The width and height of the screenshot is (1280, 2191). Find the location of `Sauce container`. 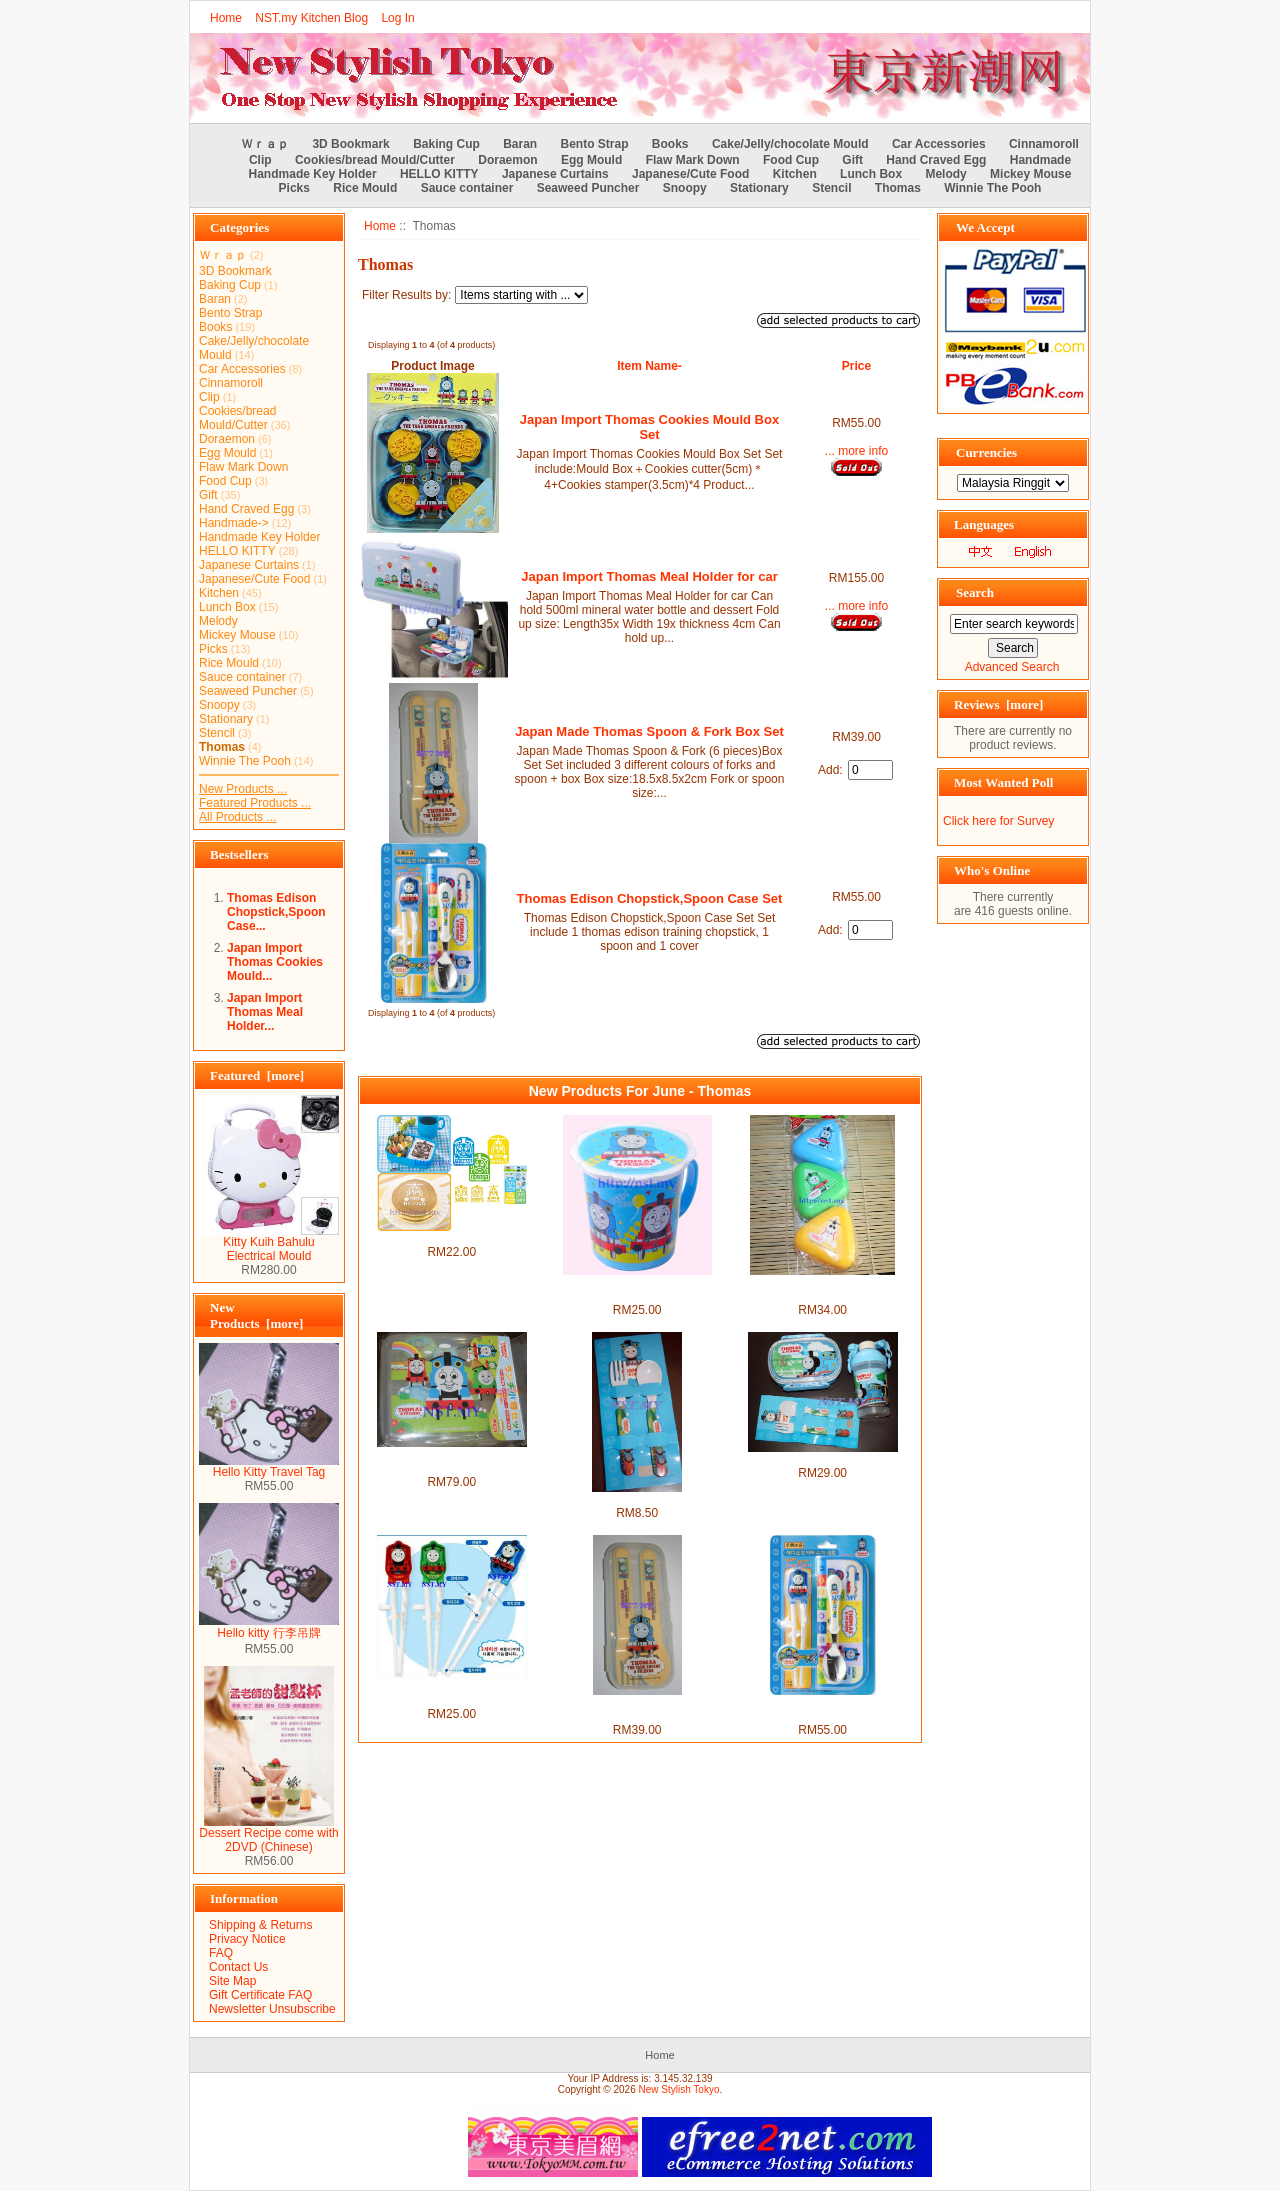

Sauce container is located at coordinates (467, 188).